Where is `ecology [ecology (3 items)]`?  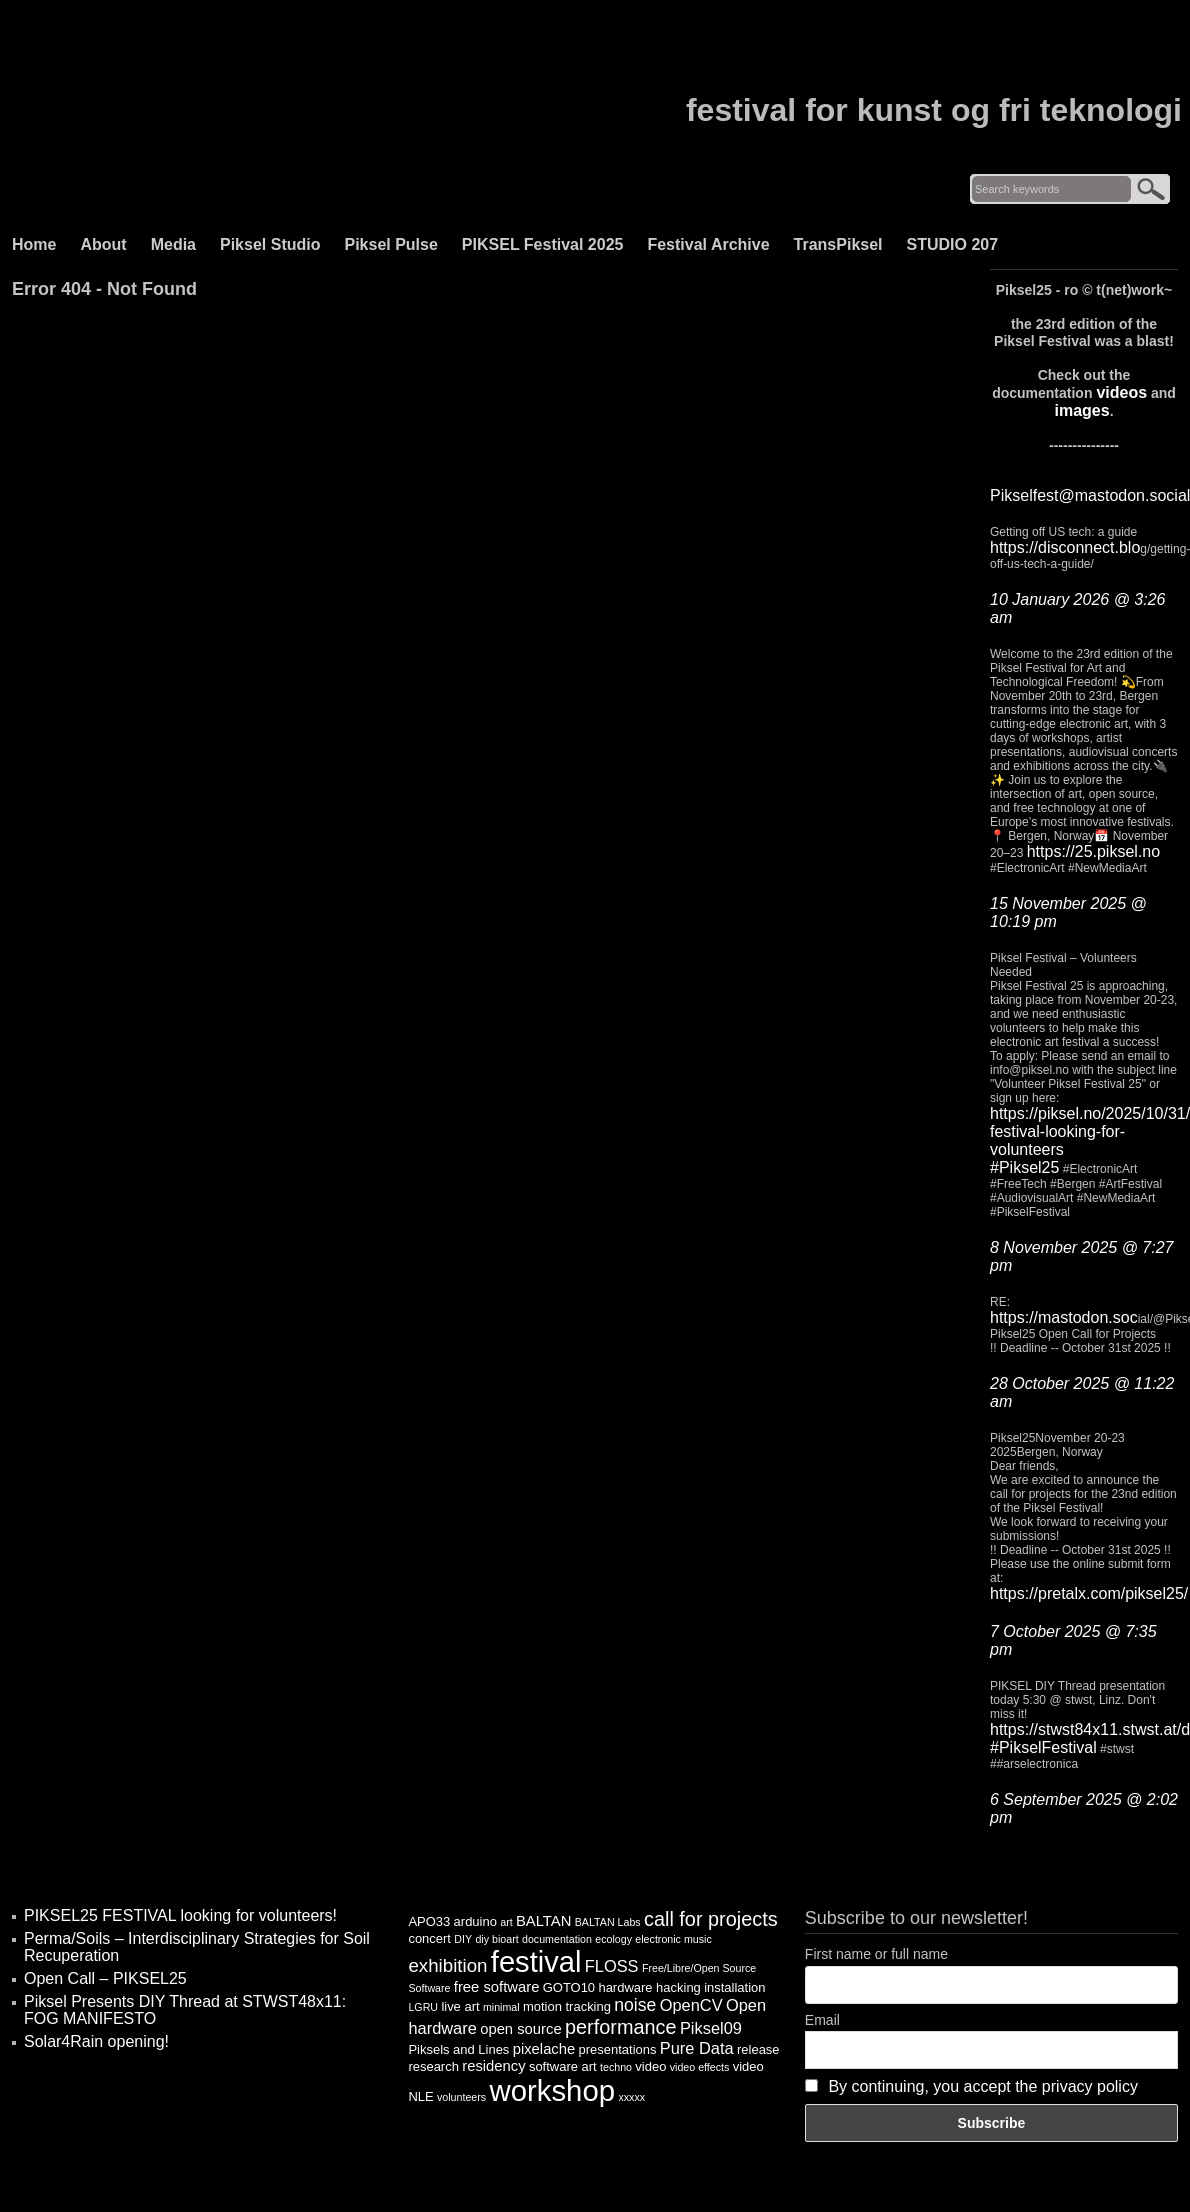 ecology [ecology (3 items)] is located at coordinates (613, 1939).